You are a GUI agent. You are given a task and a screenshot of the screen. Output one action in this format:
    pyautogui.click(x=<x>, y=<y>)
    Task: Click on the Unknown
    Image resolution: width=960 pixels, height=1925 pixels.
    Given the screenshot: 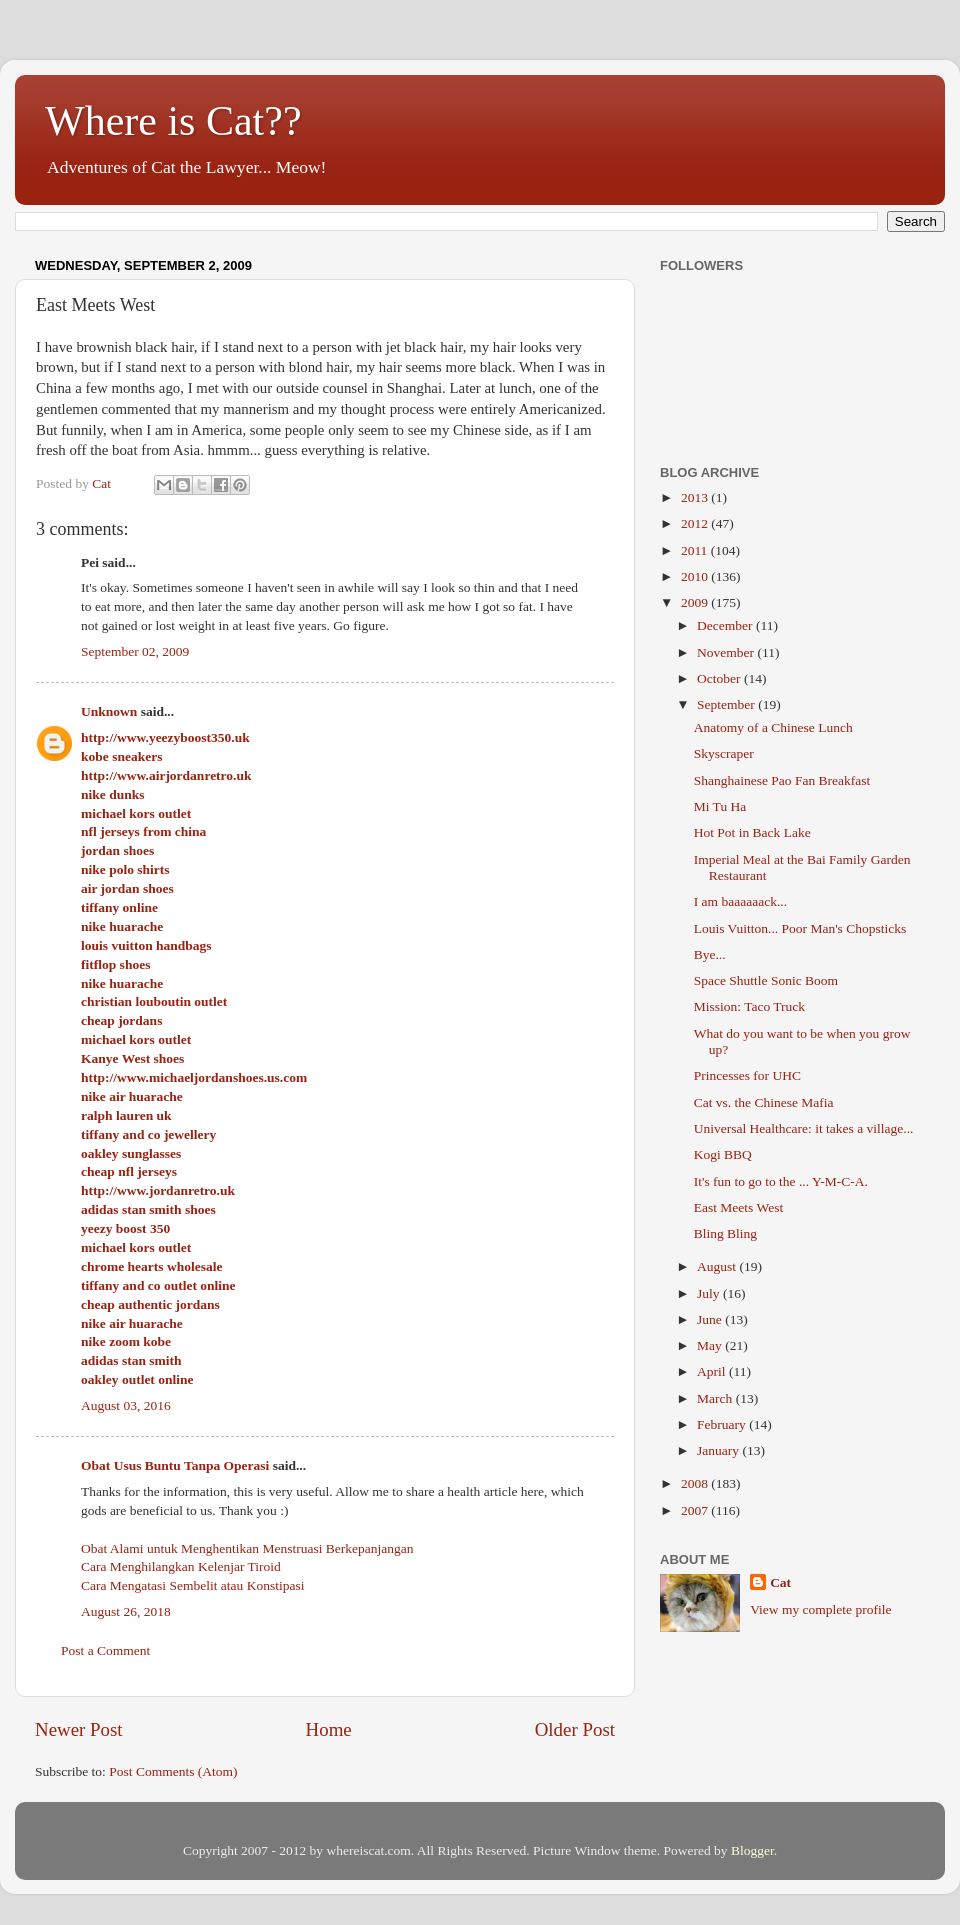 What is the action you would take?
    pyautogui.click(x=109, y=711)
    